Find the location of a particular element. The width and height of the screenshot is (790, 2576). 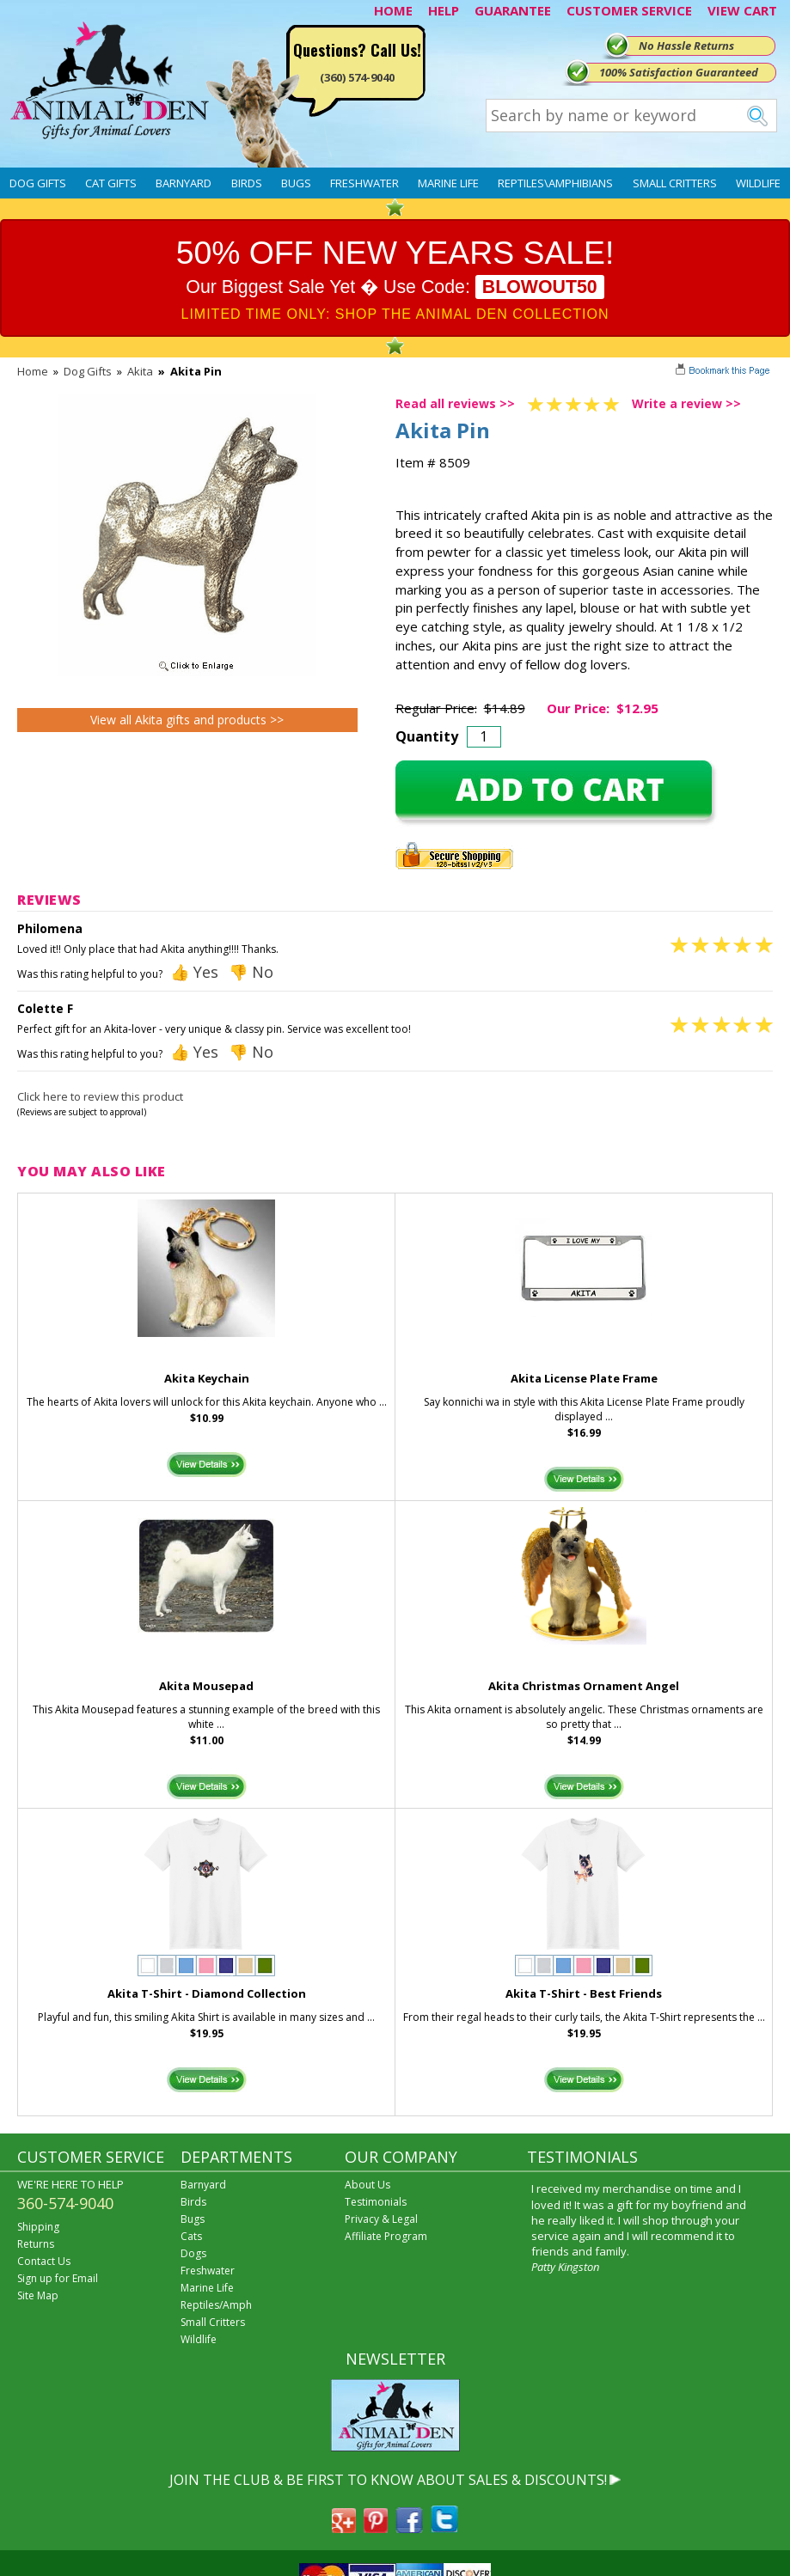

Akita is located at coordinates (140, 371).